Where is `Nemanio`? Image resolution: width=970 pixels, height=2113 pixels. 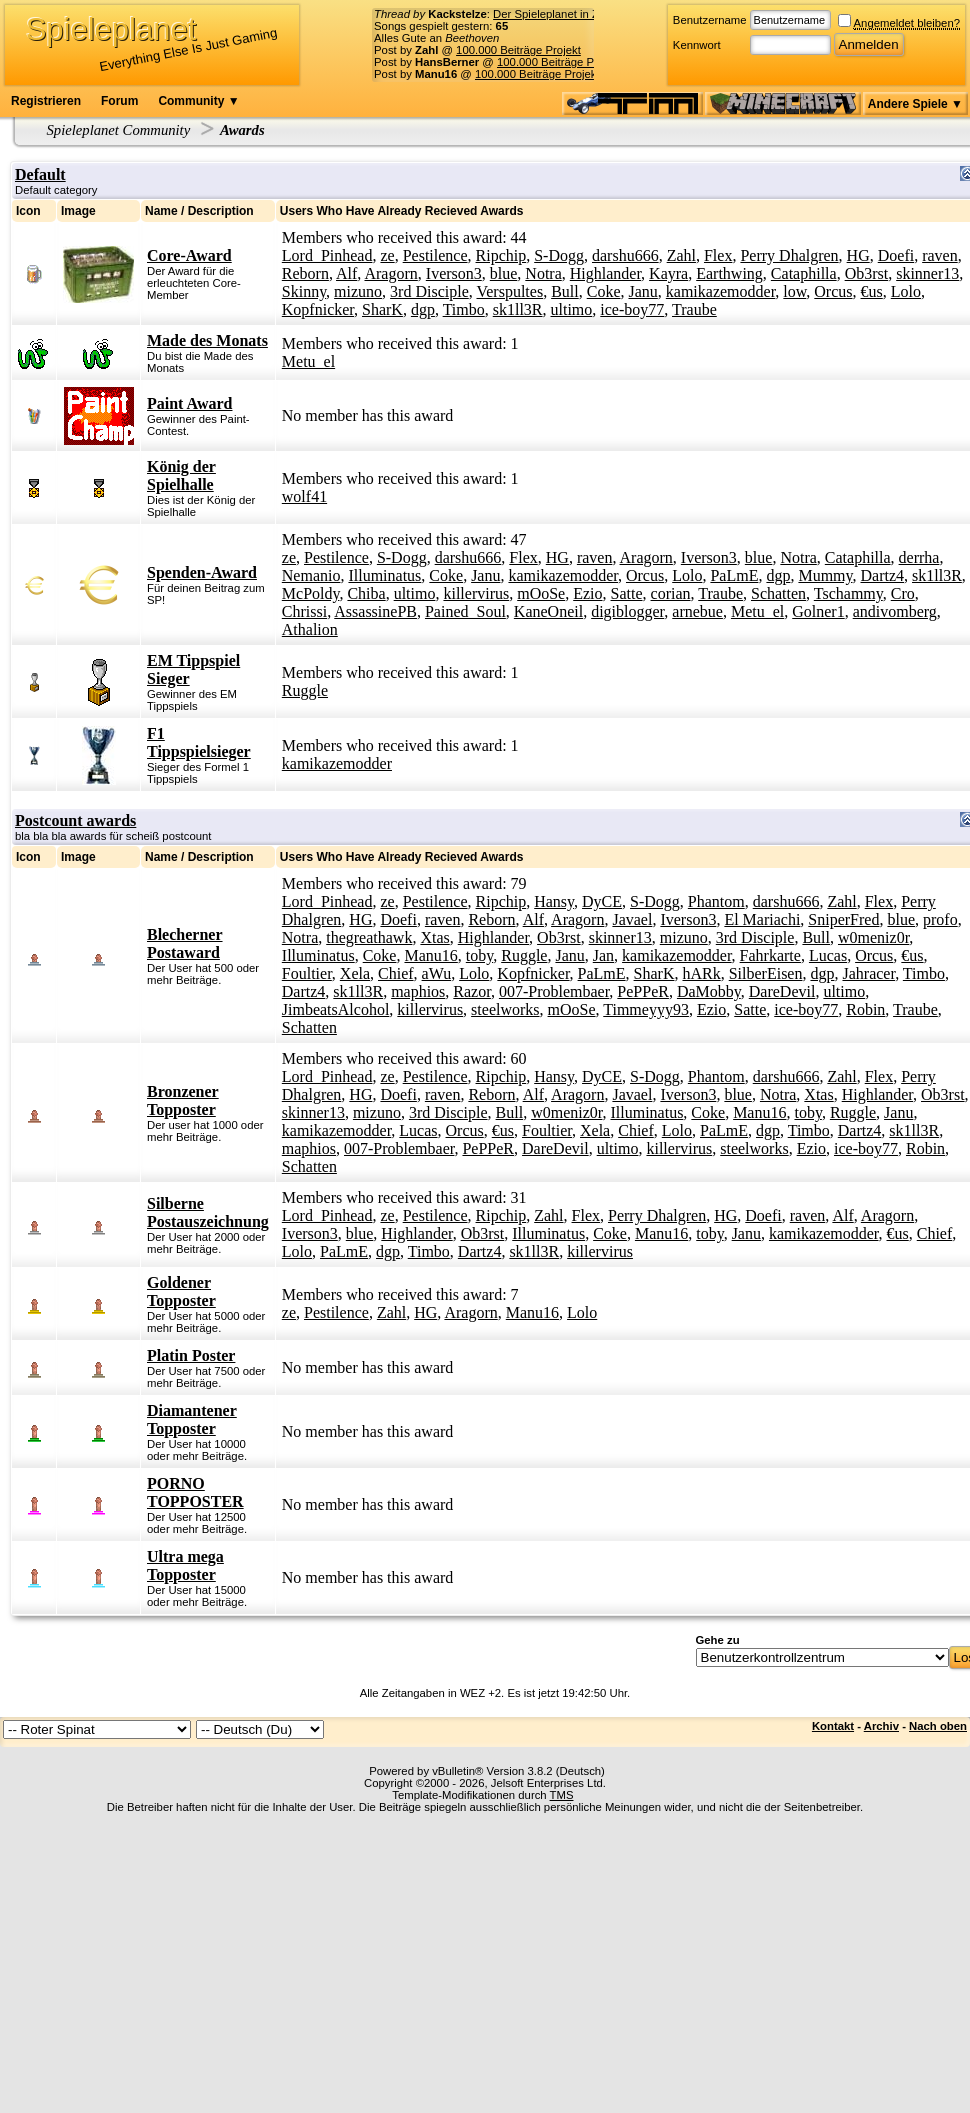
Nemanio is located at coordinates (311, 575).